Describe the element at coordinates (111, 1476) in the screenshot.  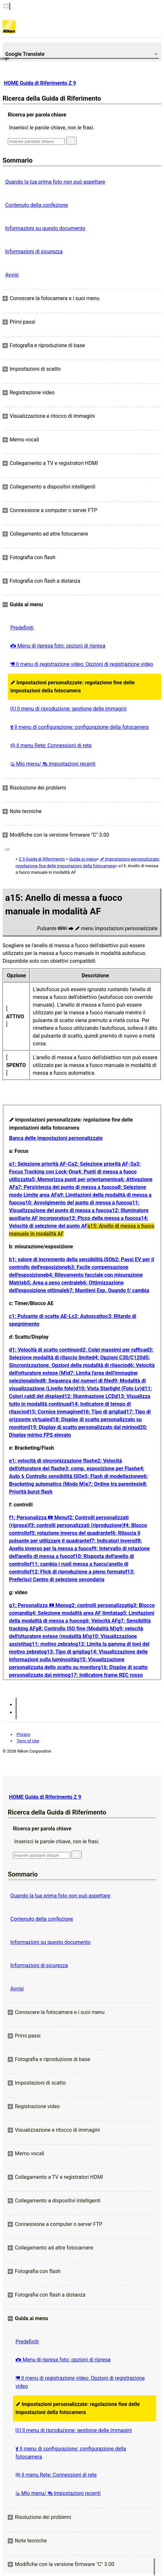
I see `e5: Flash di modellazione` at that location.